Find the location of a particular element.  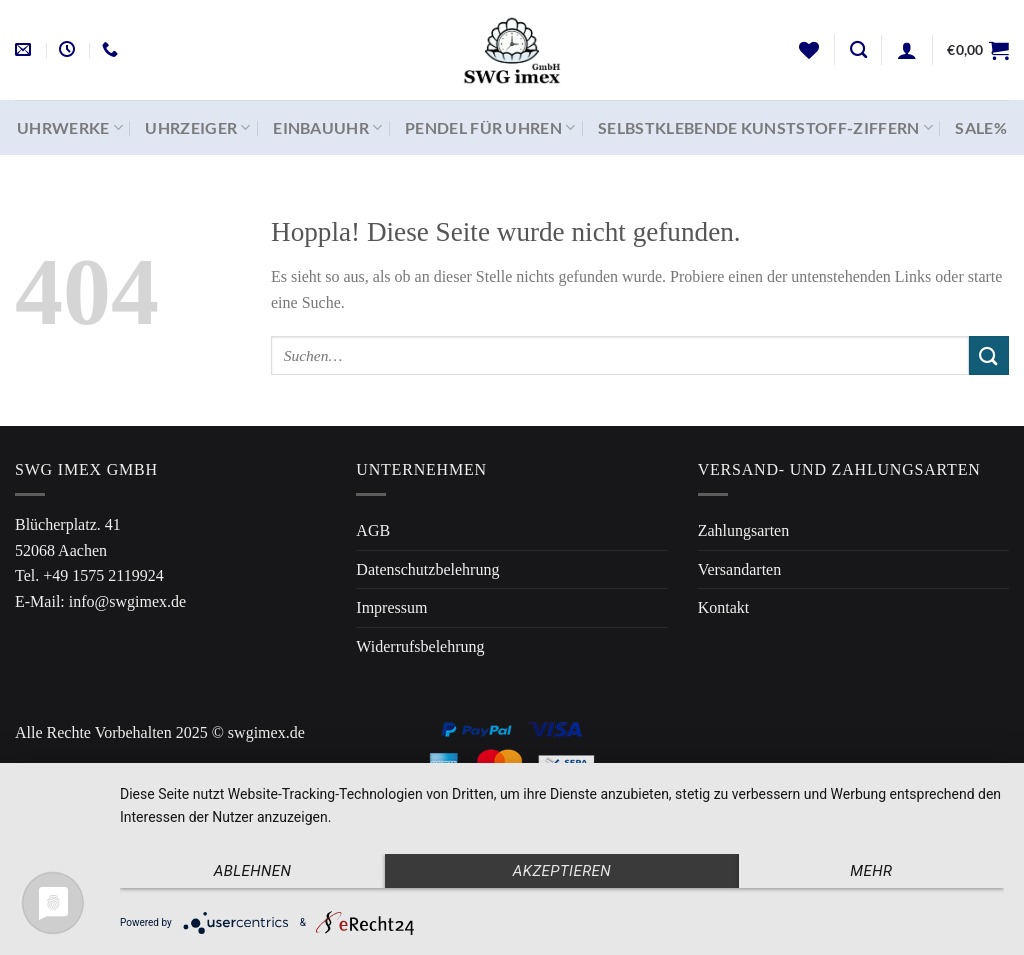

Zahlungsarten is located at coordinates (744, 530).